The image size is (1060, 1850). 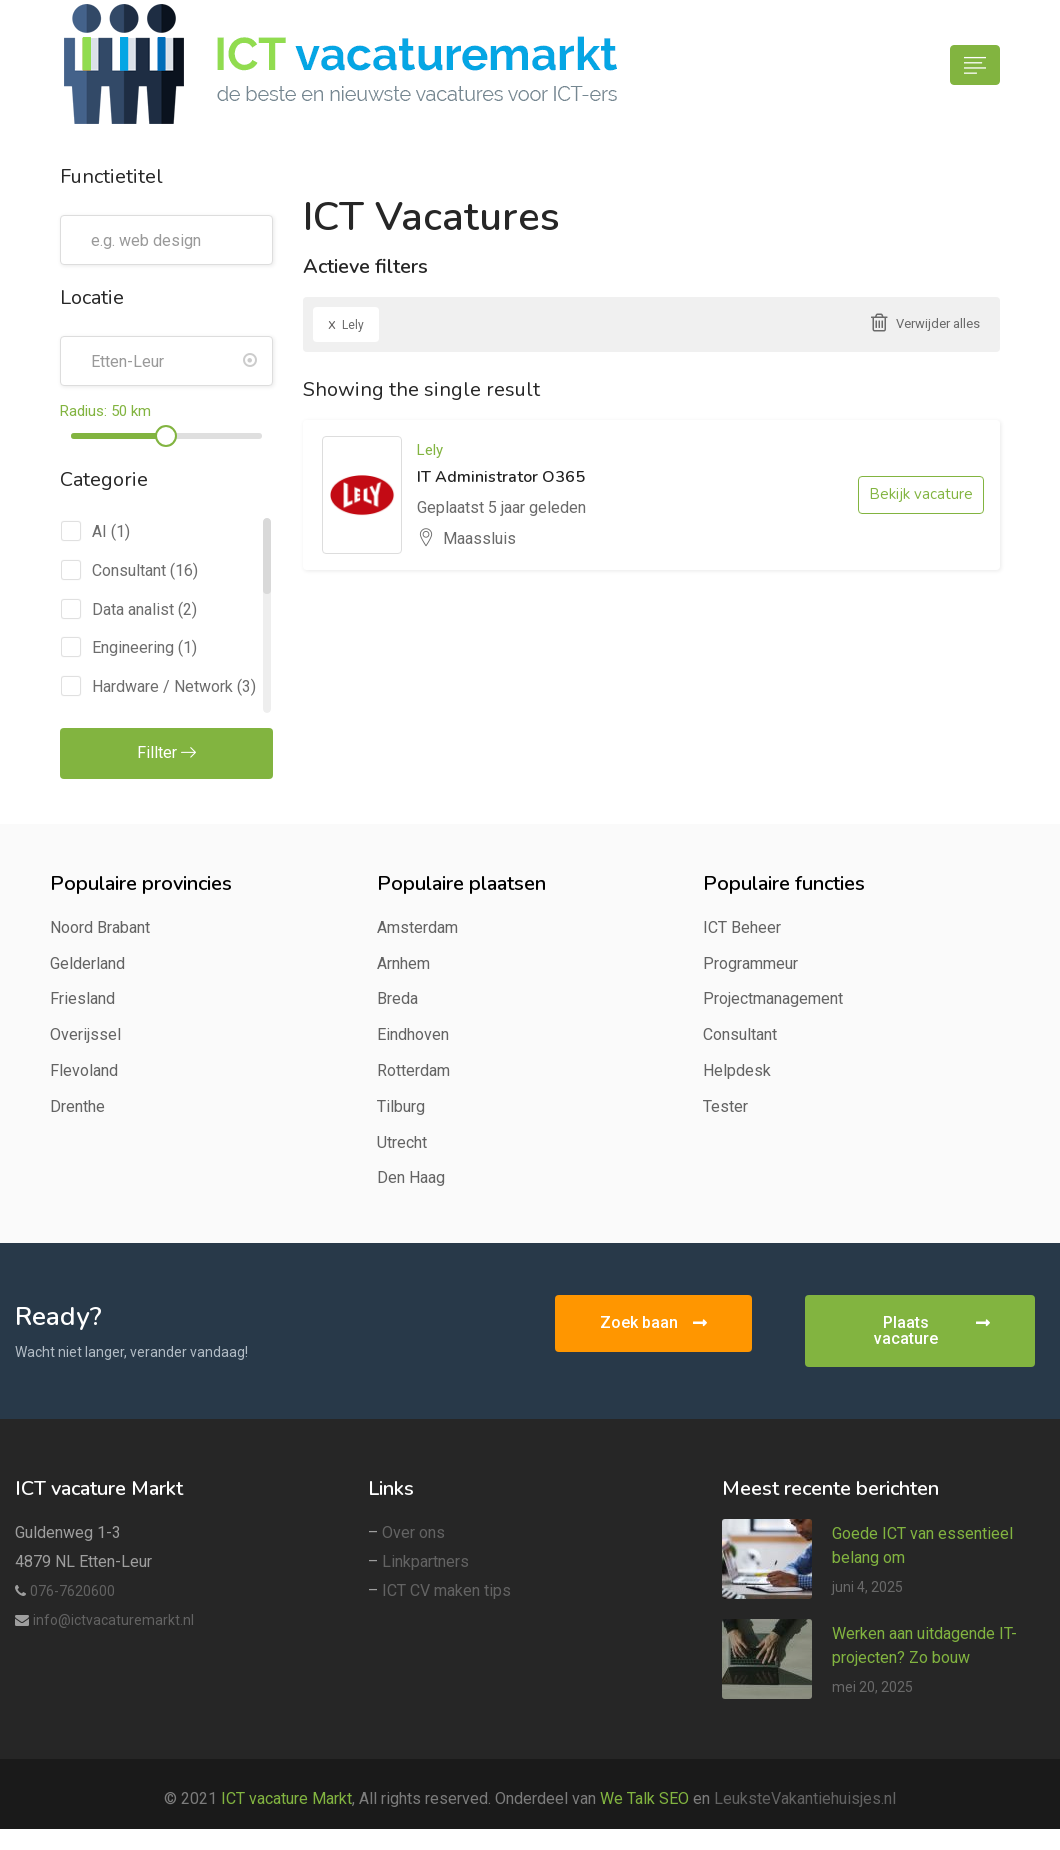 I want to click on Tester, so click(x=725, y=1106).